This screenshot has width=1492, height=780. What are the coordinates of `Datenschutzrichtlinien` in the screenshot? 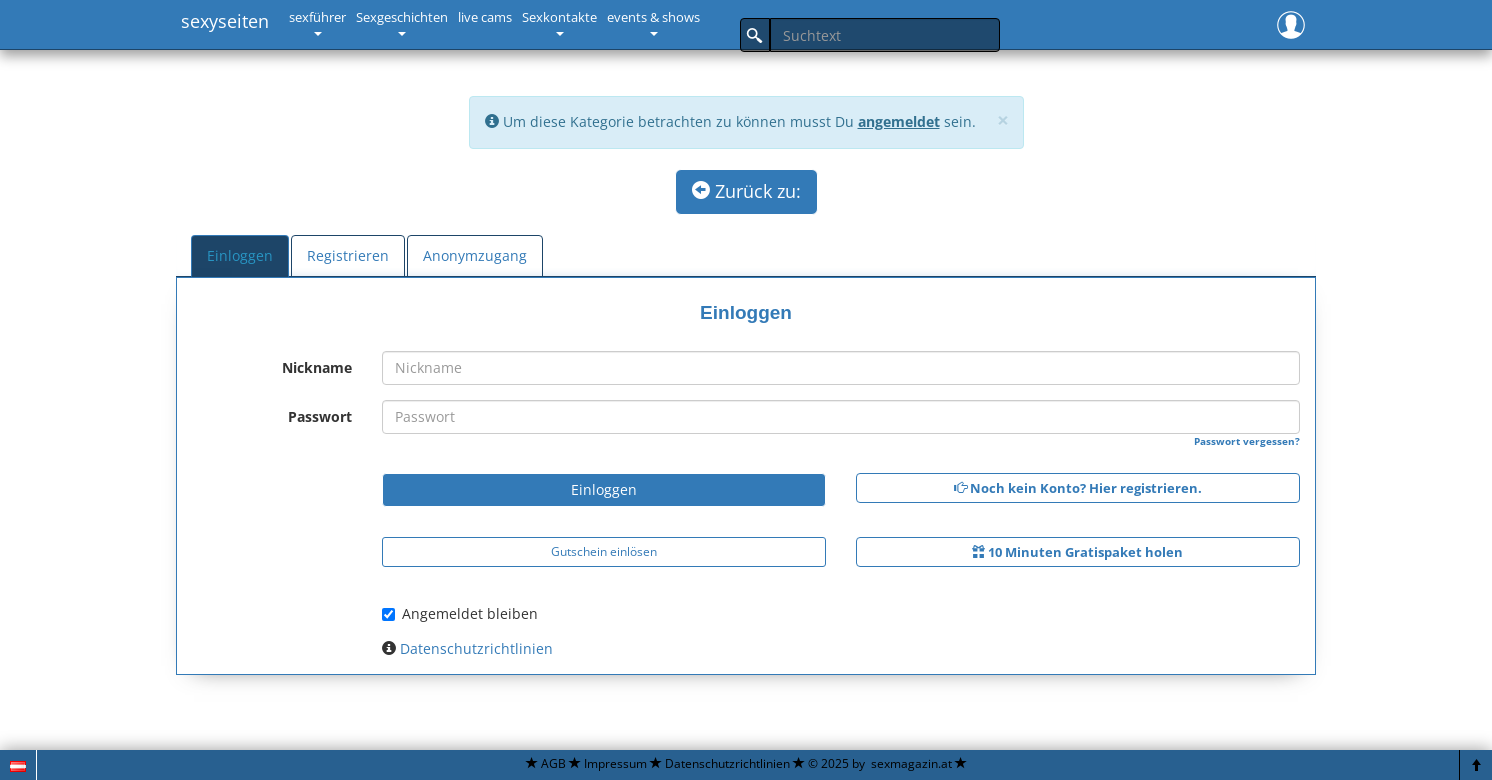 It's located at (476, 648).